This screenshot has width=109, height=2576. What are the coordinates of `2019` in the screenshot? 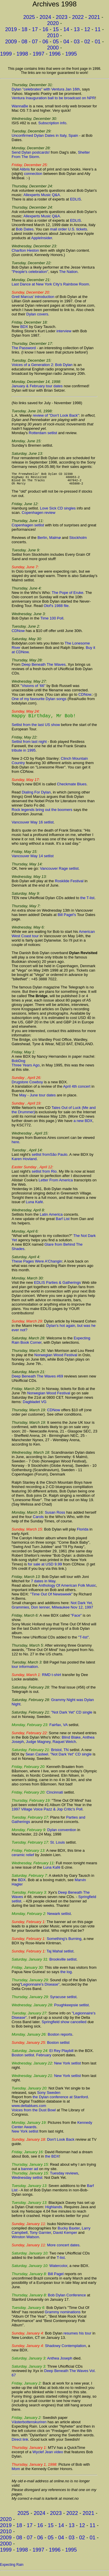 It's located at (11, 29).